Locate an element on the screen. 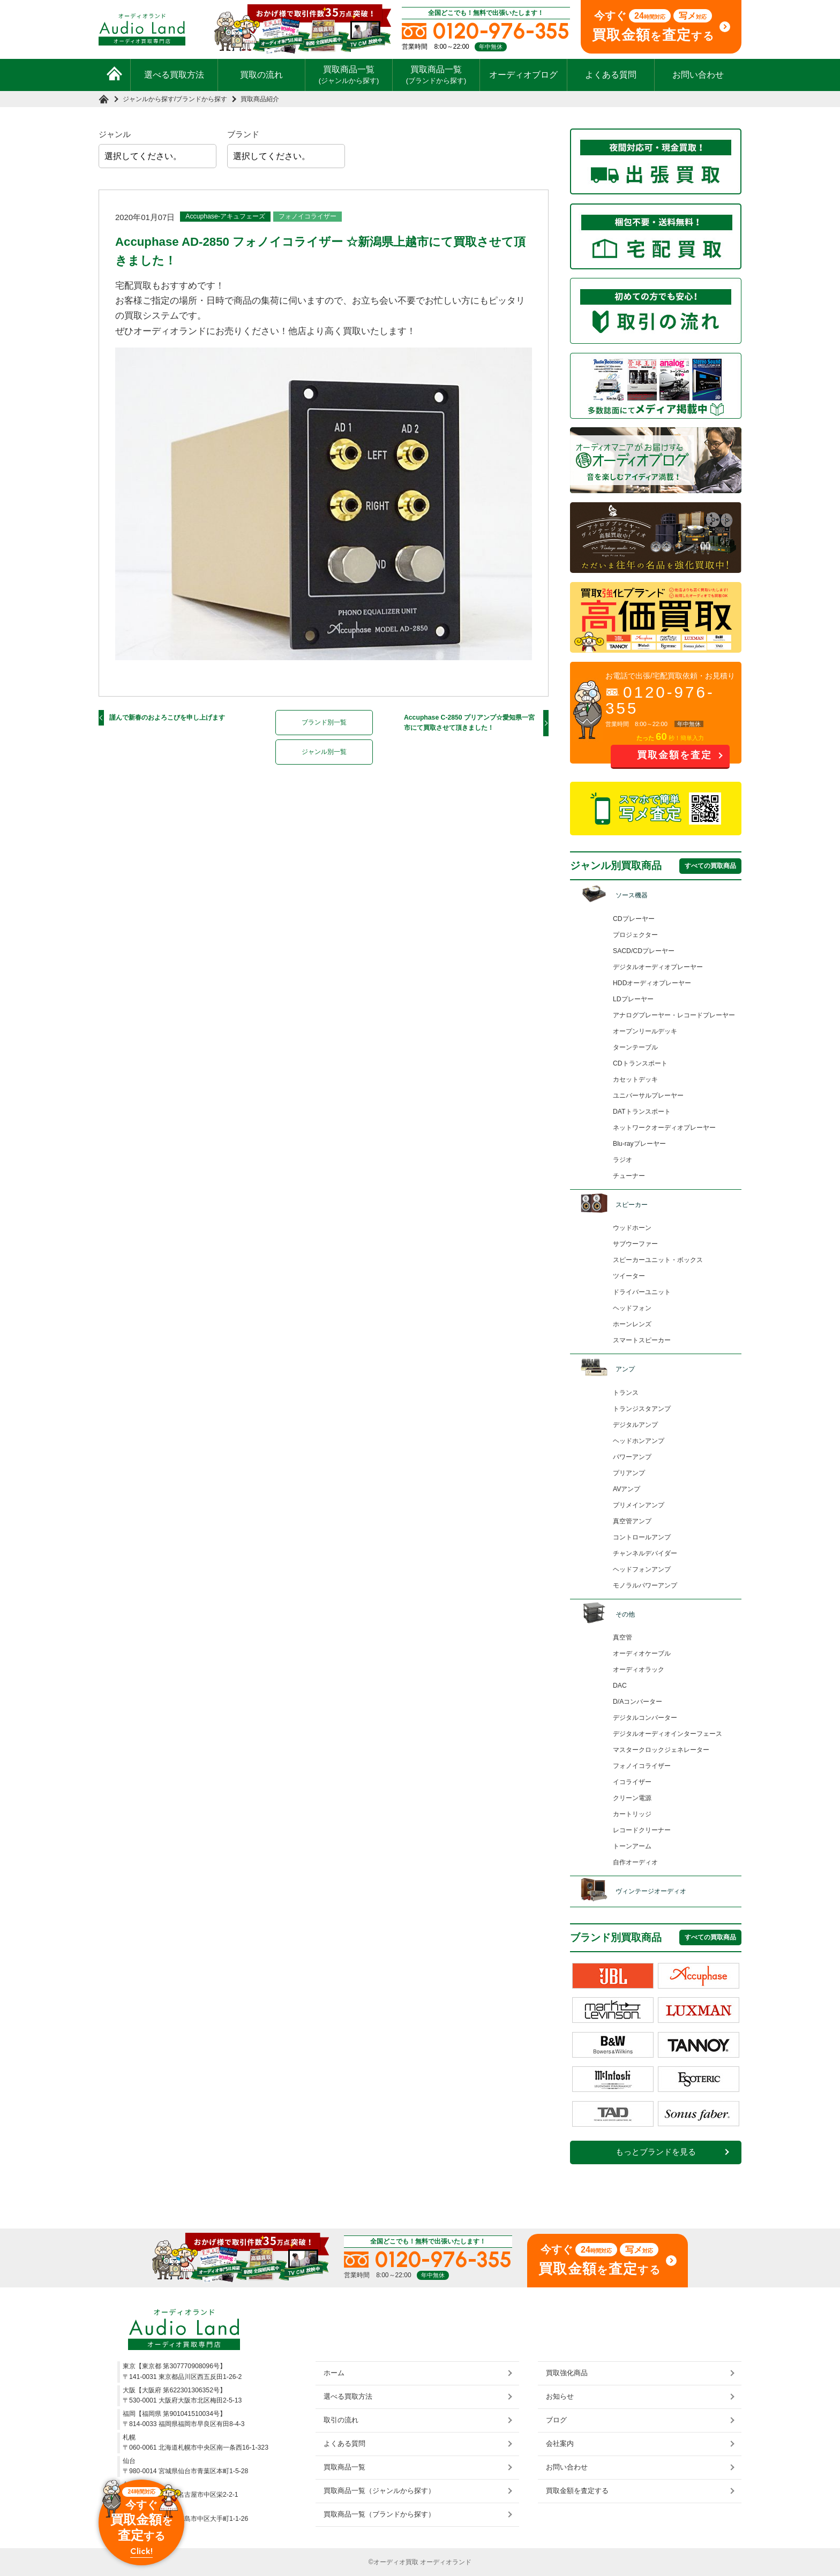 The image size is (840, 2576). デジタルアンプ is located at coordinates (635, 1425).